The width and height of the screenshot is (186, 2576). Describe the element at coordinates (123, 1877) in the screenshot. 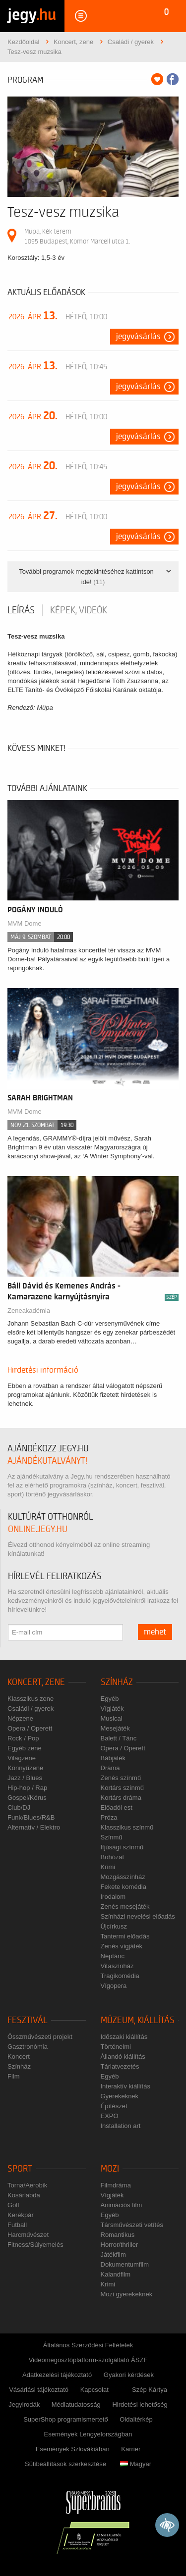

I see `Mozgásszínház` at that location.